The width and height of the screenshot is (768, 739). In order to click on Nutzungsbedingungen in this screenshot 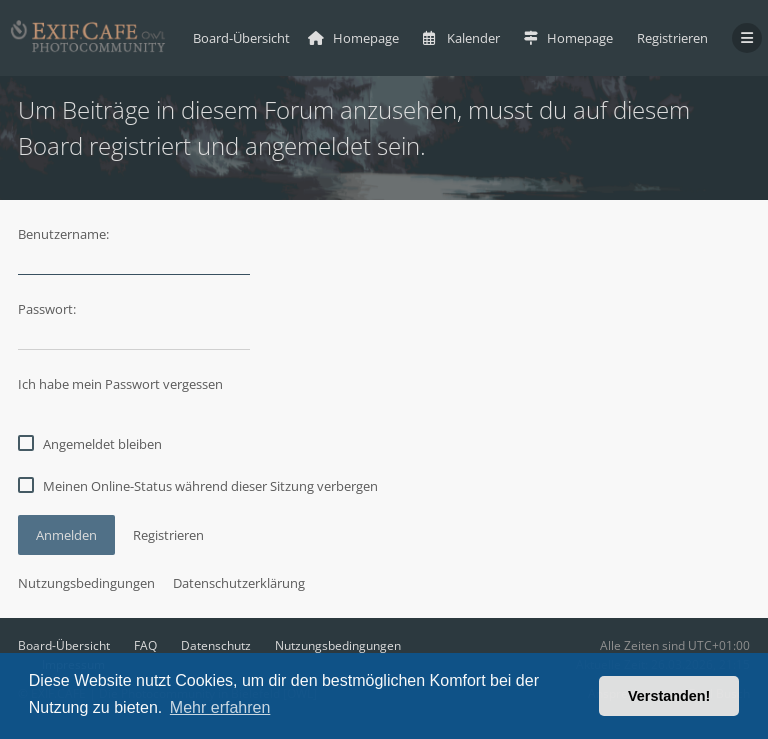, I will do `click(86, 583)`.